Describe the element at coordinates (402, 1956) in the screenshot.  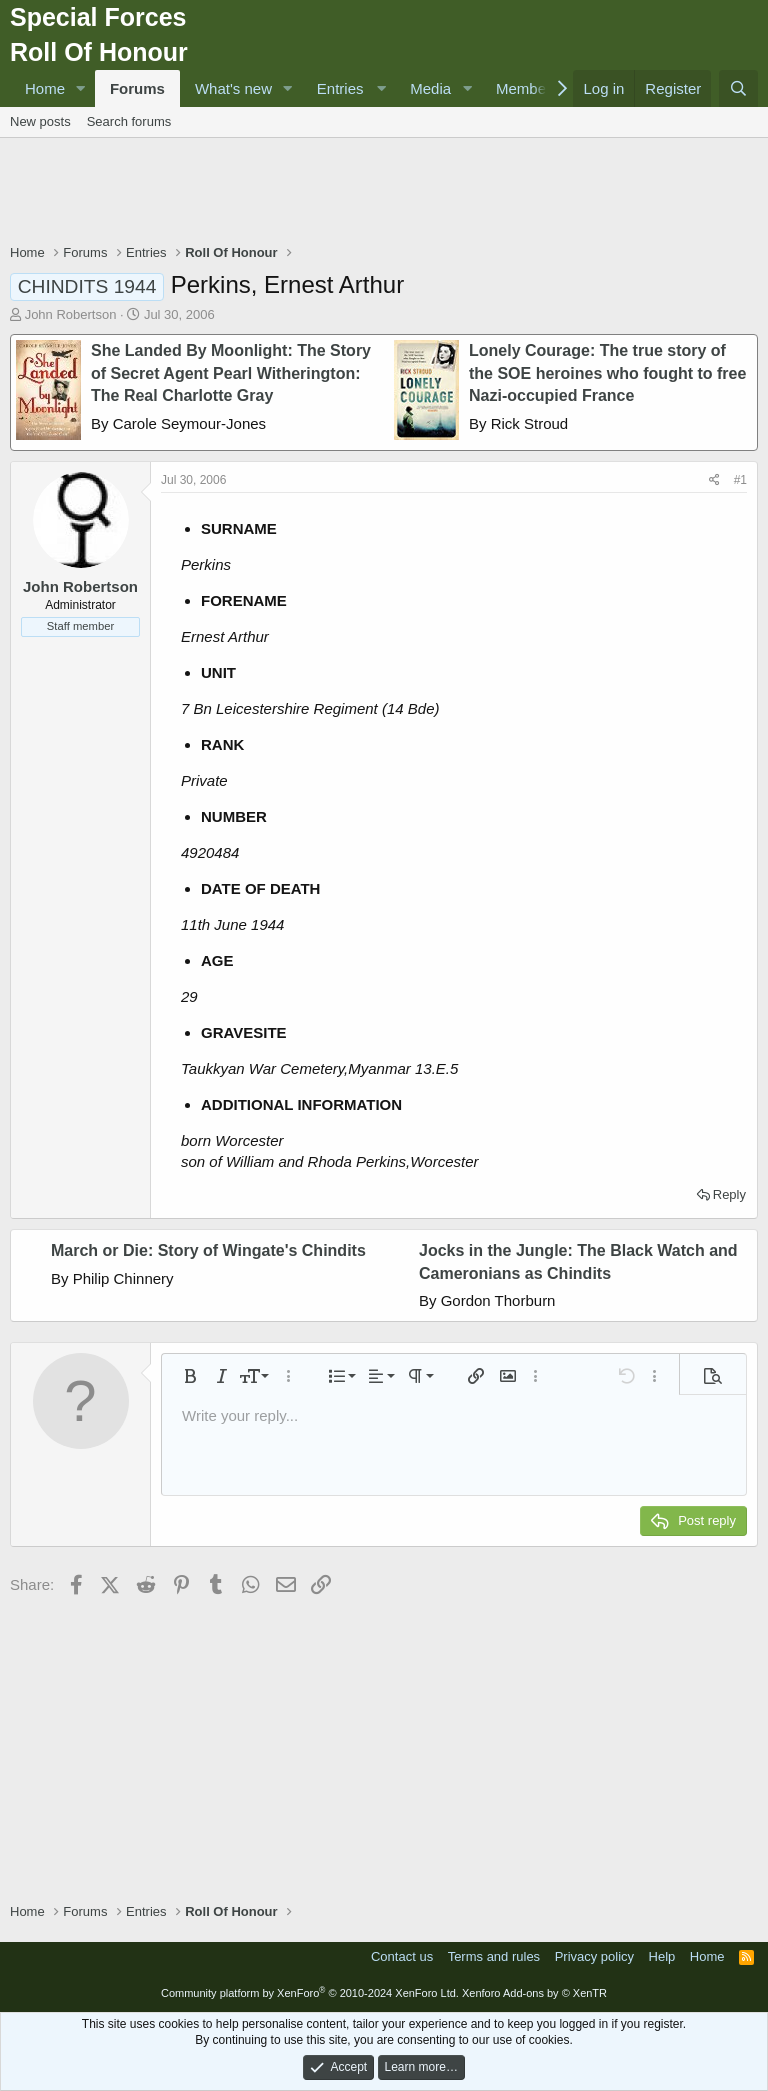
I see `Contact us` at that location.